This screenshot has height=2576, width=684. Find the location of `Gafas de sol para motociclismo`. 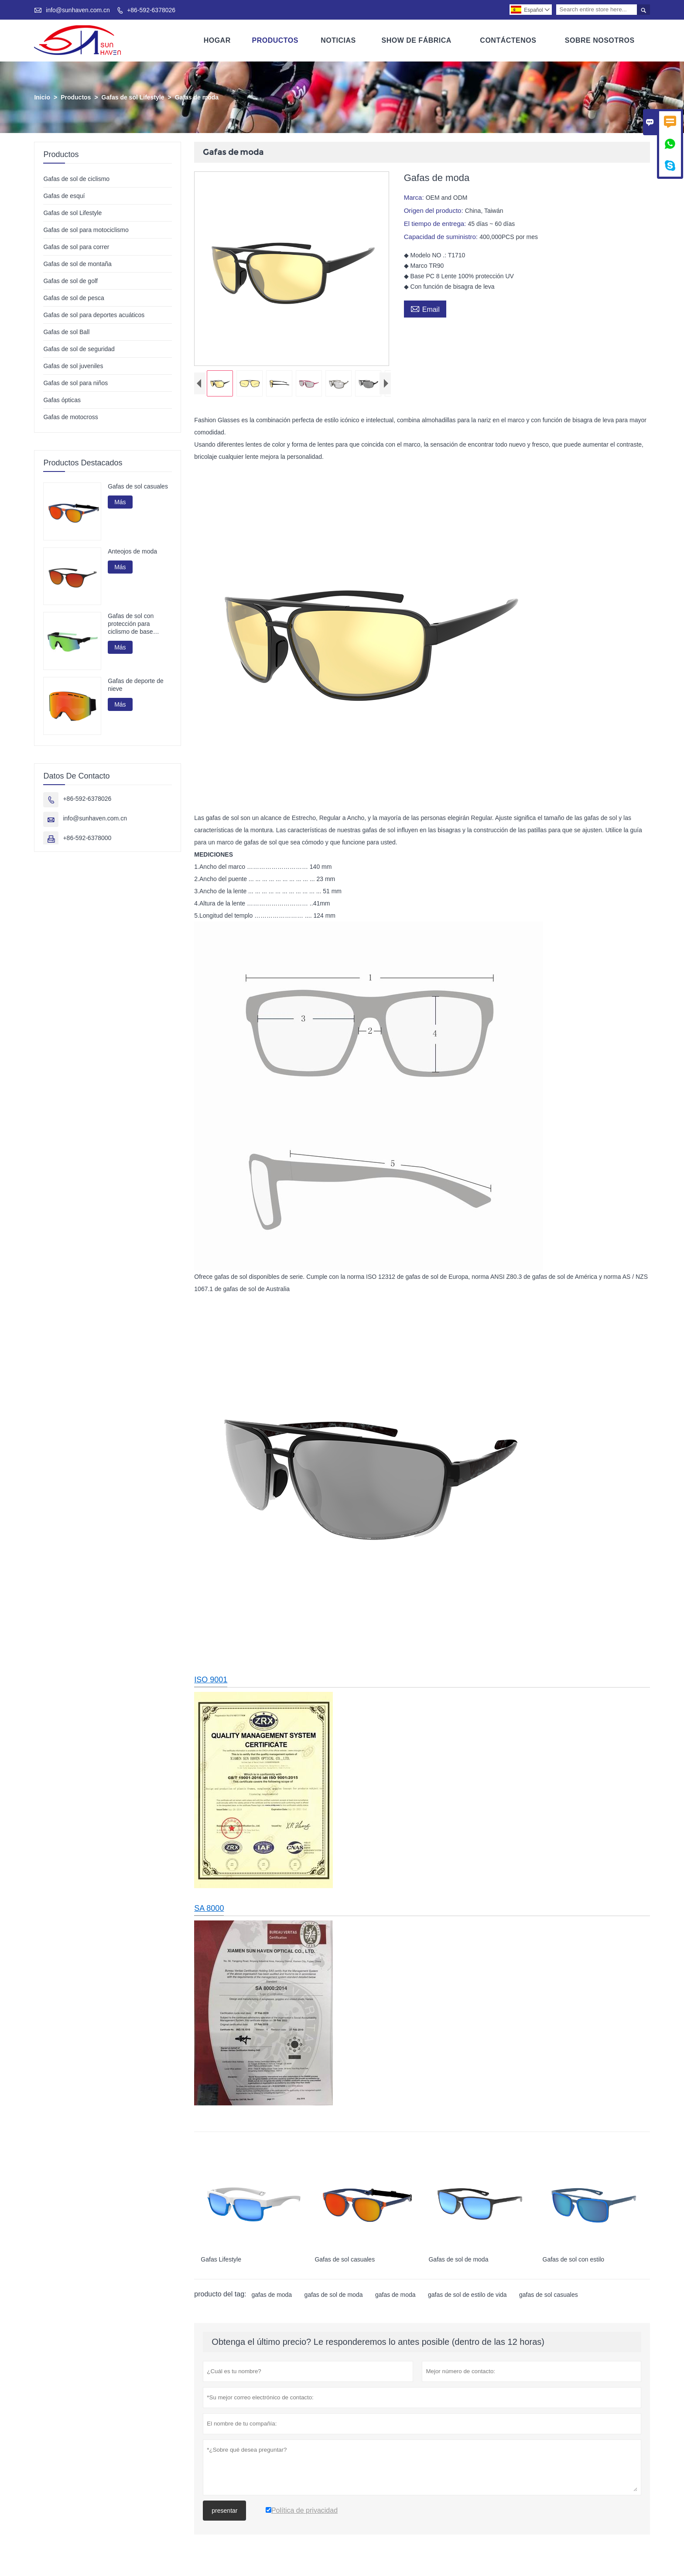

Gafas de sol para motociclismo is located at coordinates (85, 229).